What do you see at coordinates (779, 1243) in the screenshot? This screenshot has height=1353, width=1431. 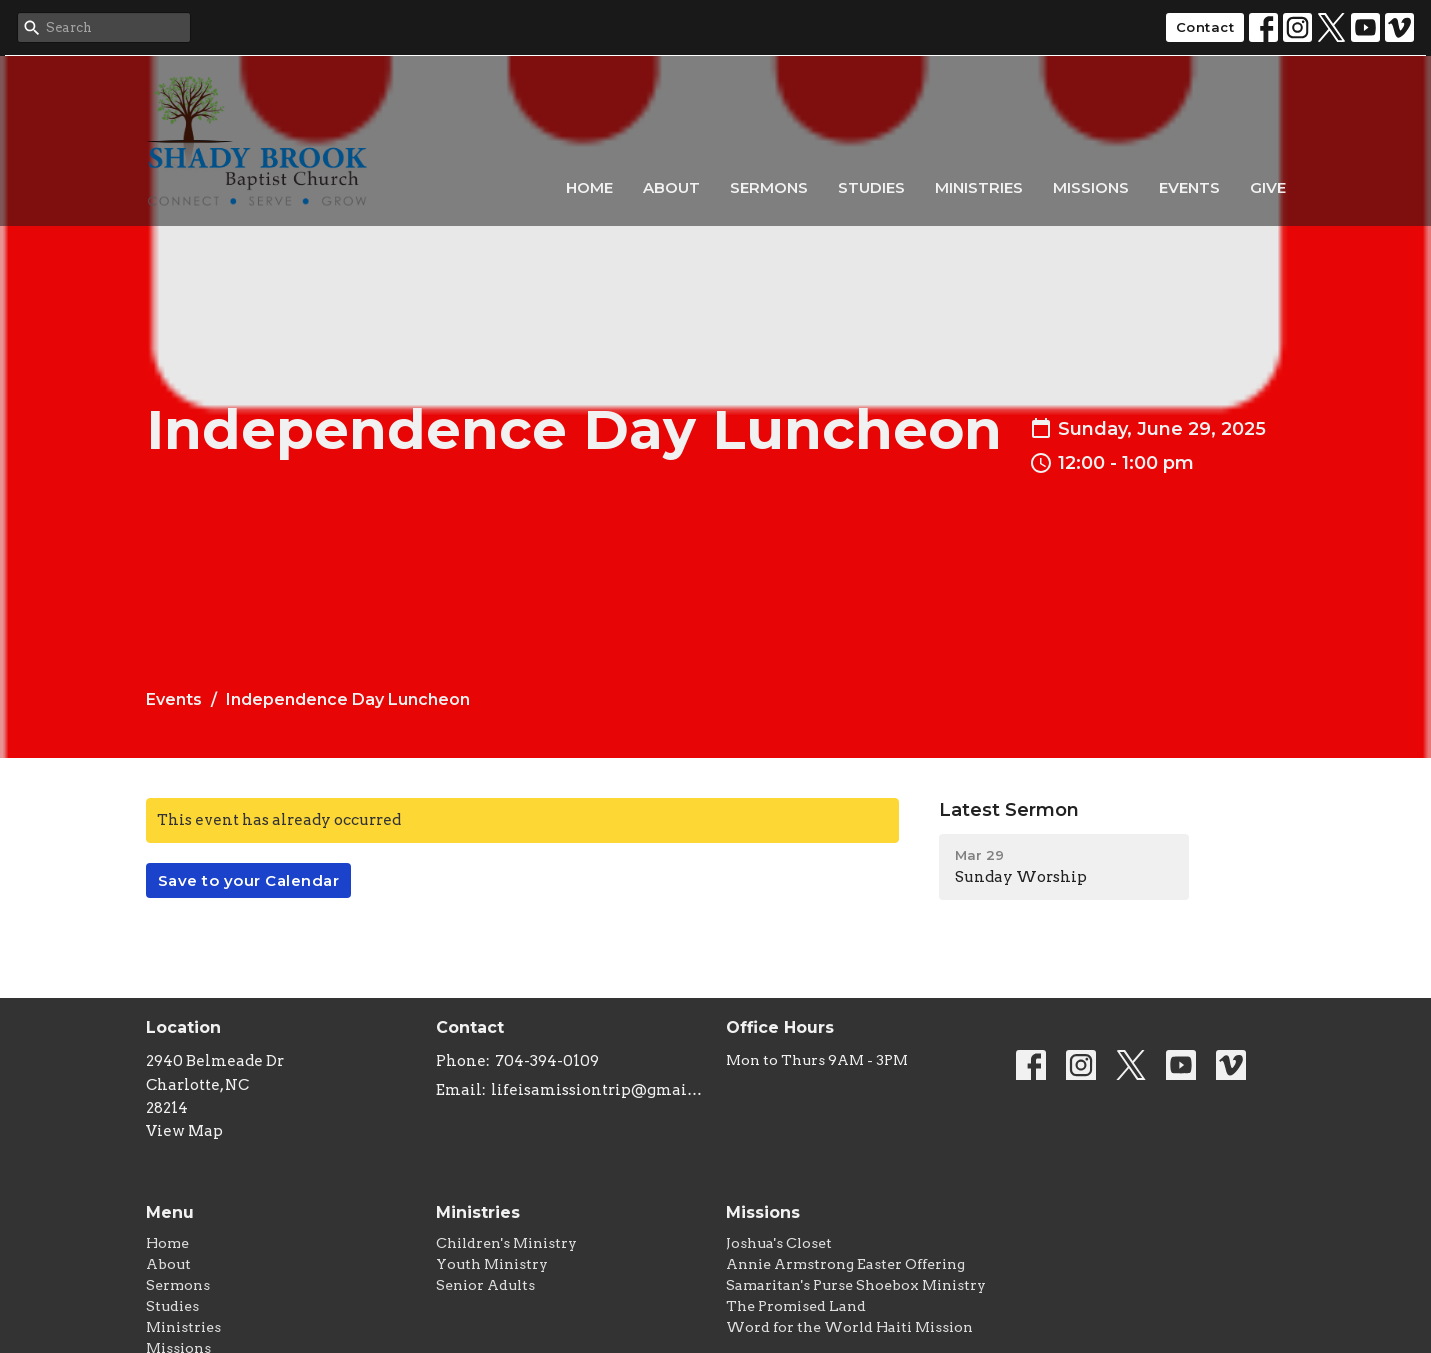 I see `Joshua's Closet` at bounding box center [779, 1243].